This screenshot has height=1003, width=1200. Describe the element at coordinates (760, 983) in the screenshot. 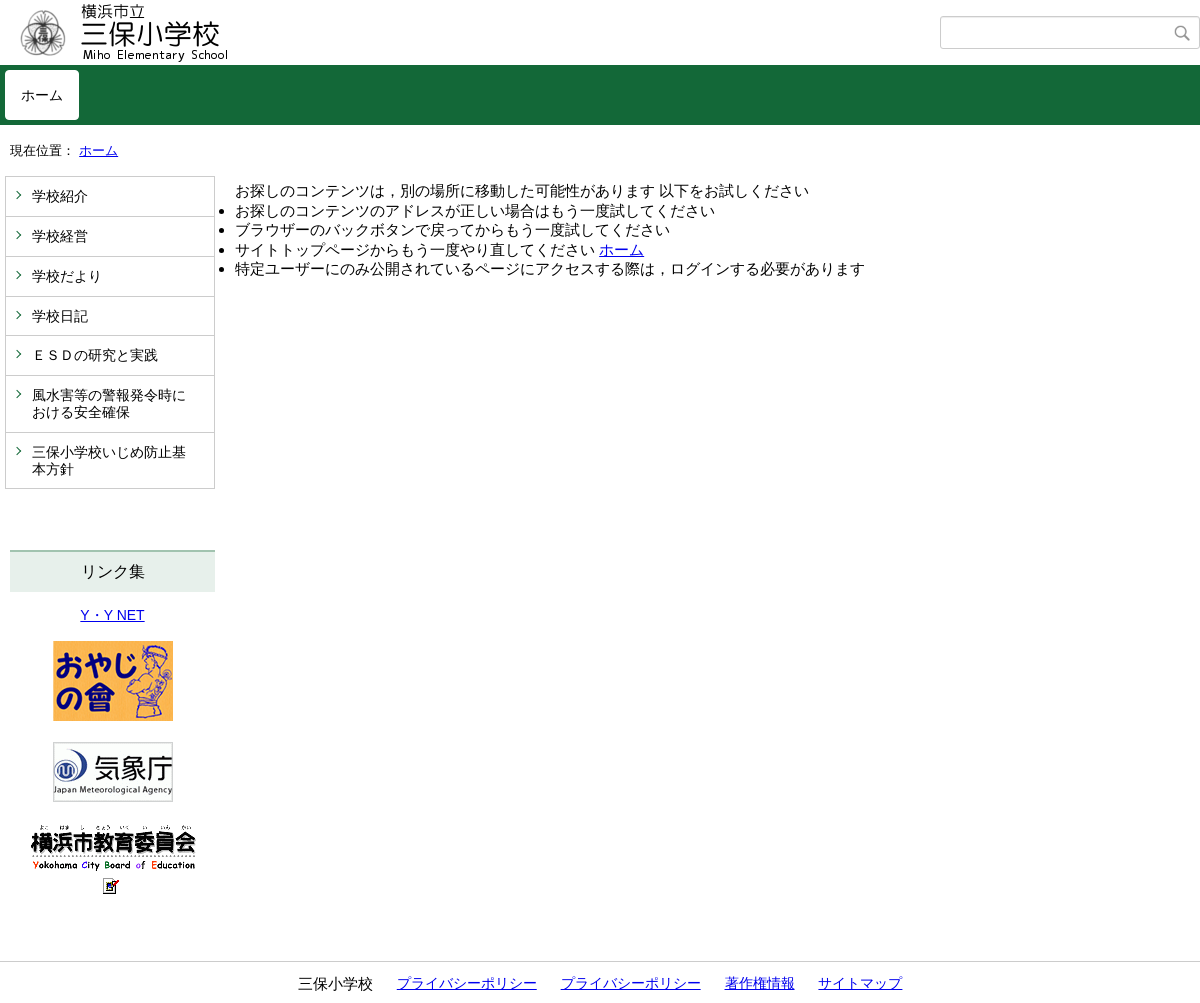

I see `著作権情報` at that location.